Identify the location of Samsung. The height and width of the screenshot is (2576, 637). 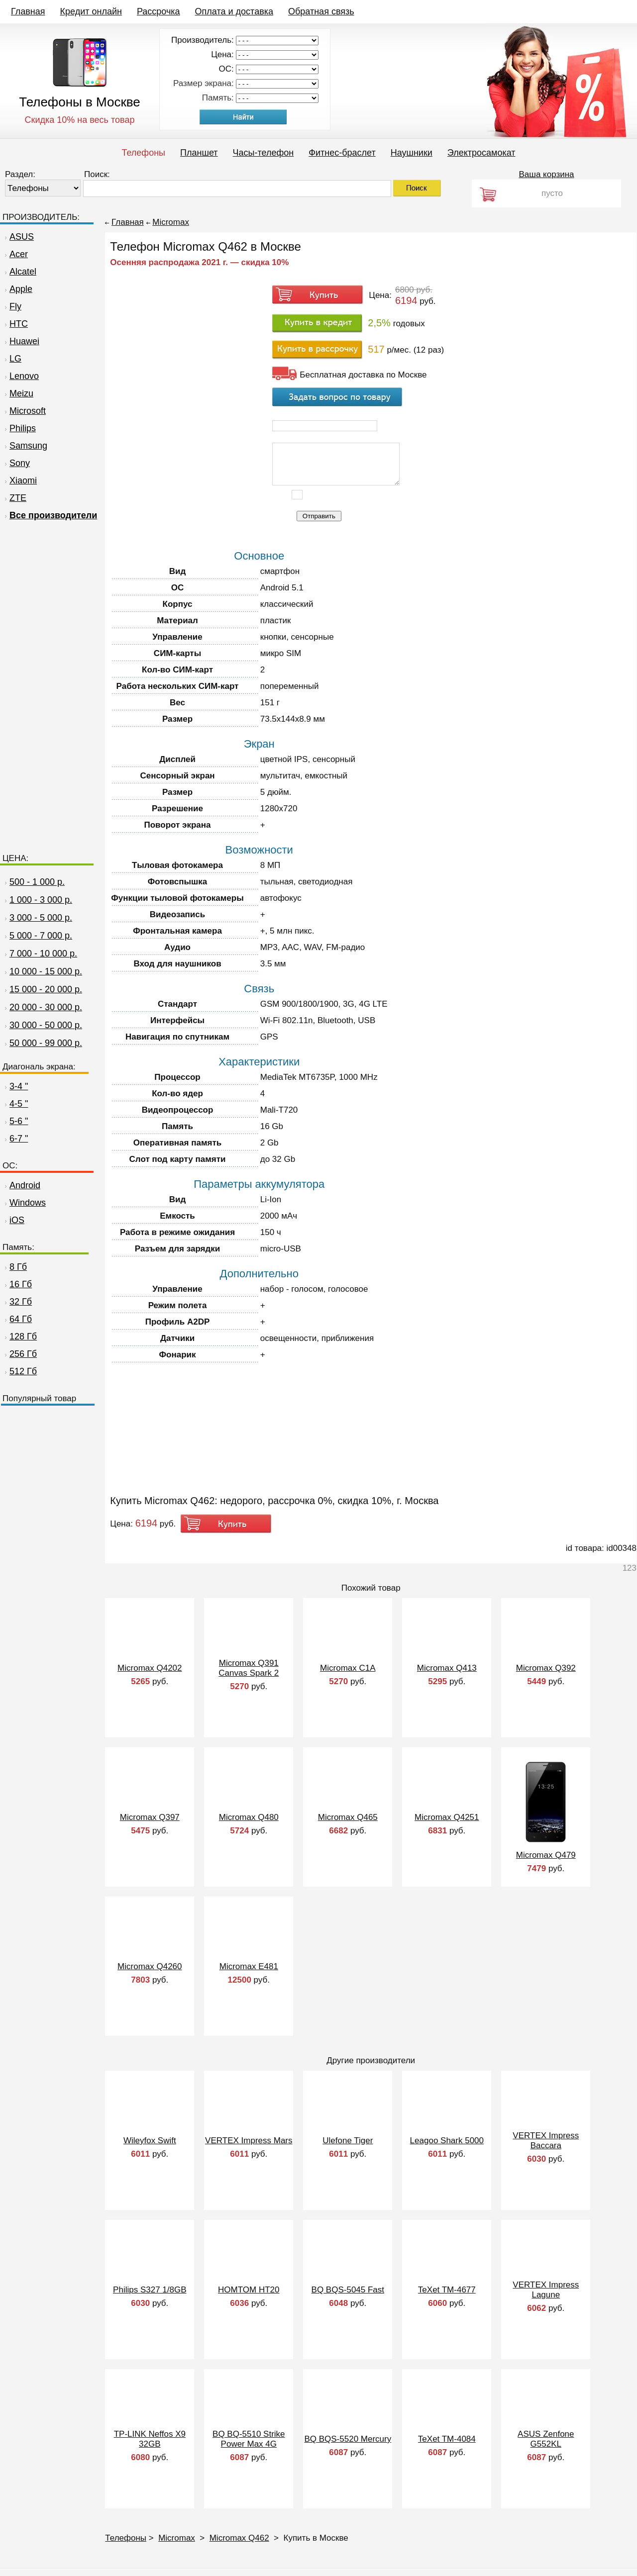
(24, 446).